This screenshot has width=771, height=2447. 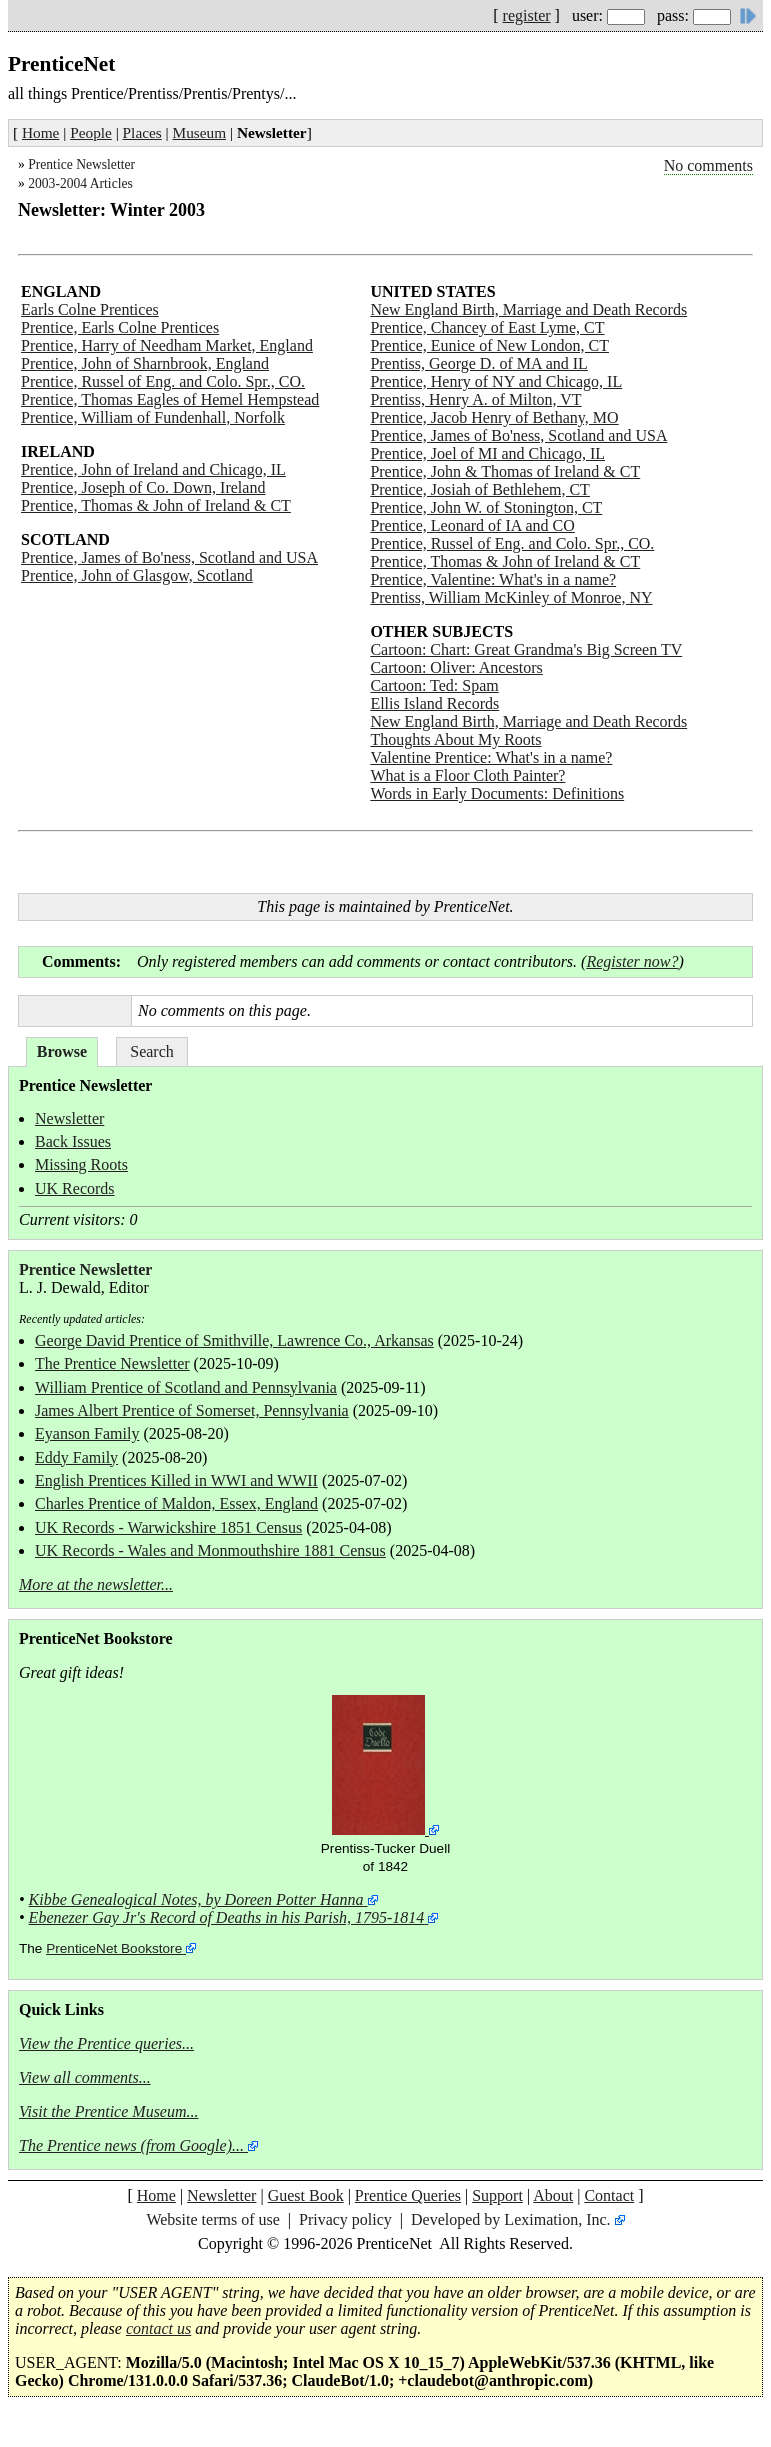 I want to click on Privacy policy, so click(x=345, y=2219).